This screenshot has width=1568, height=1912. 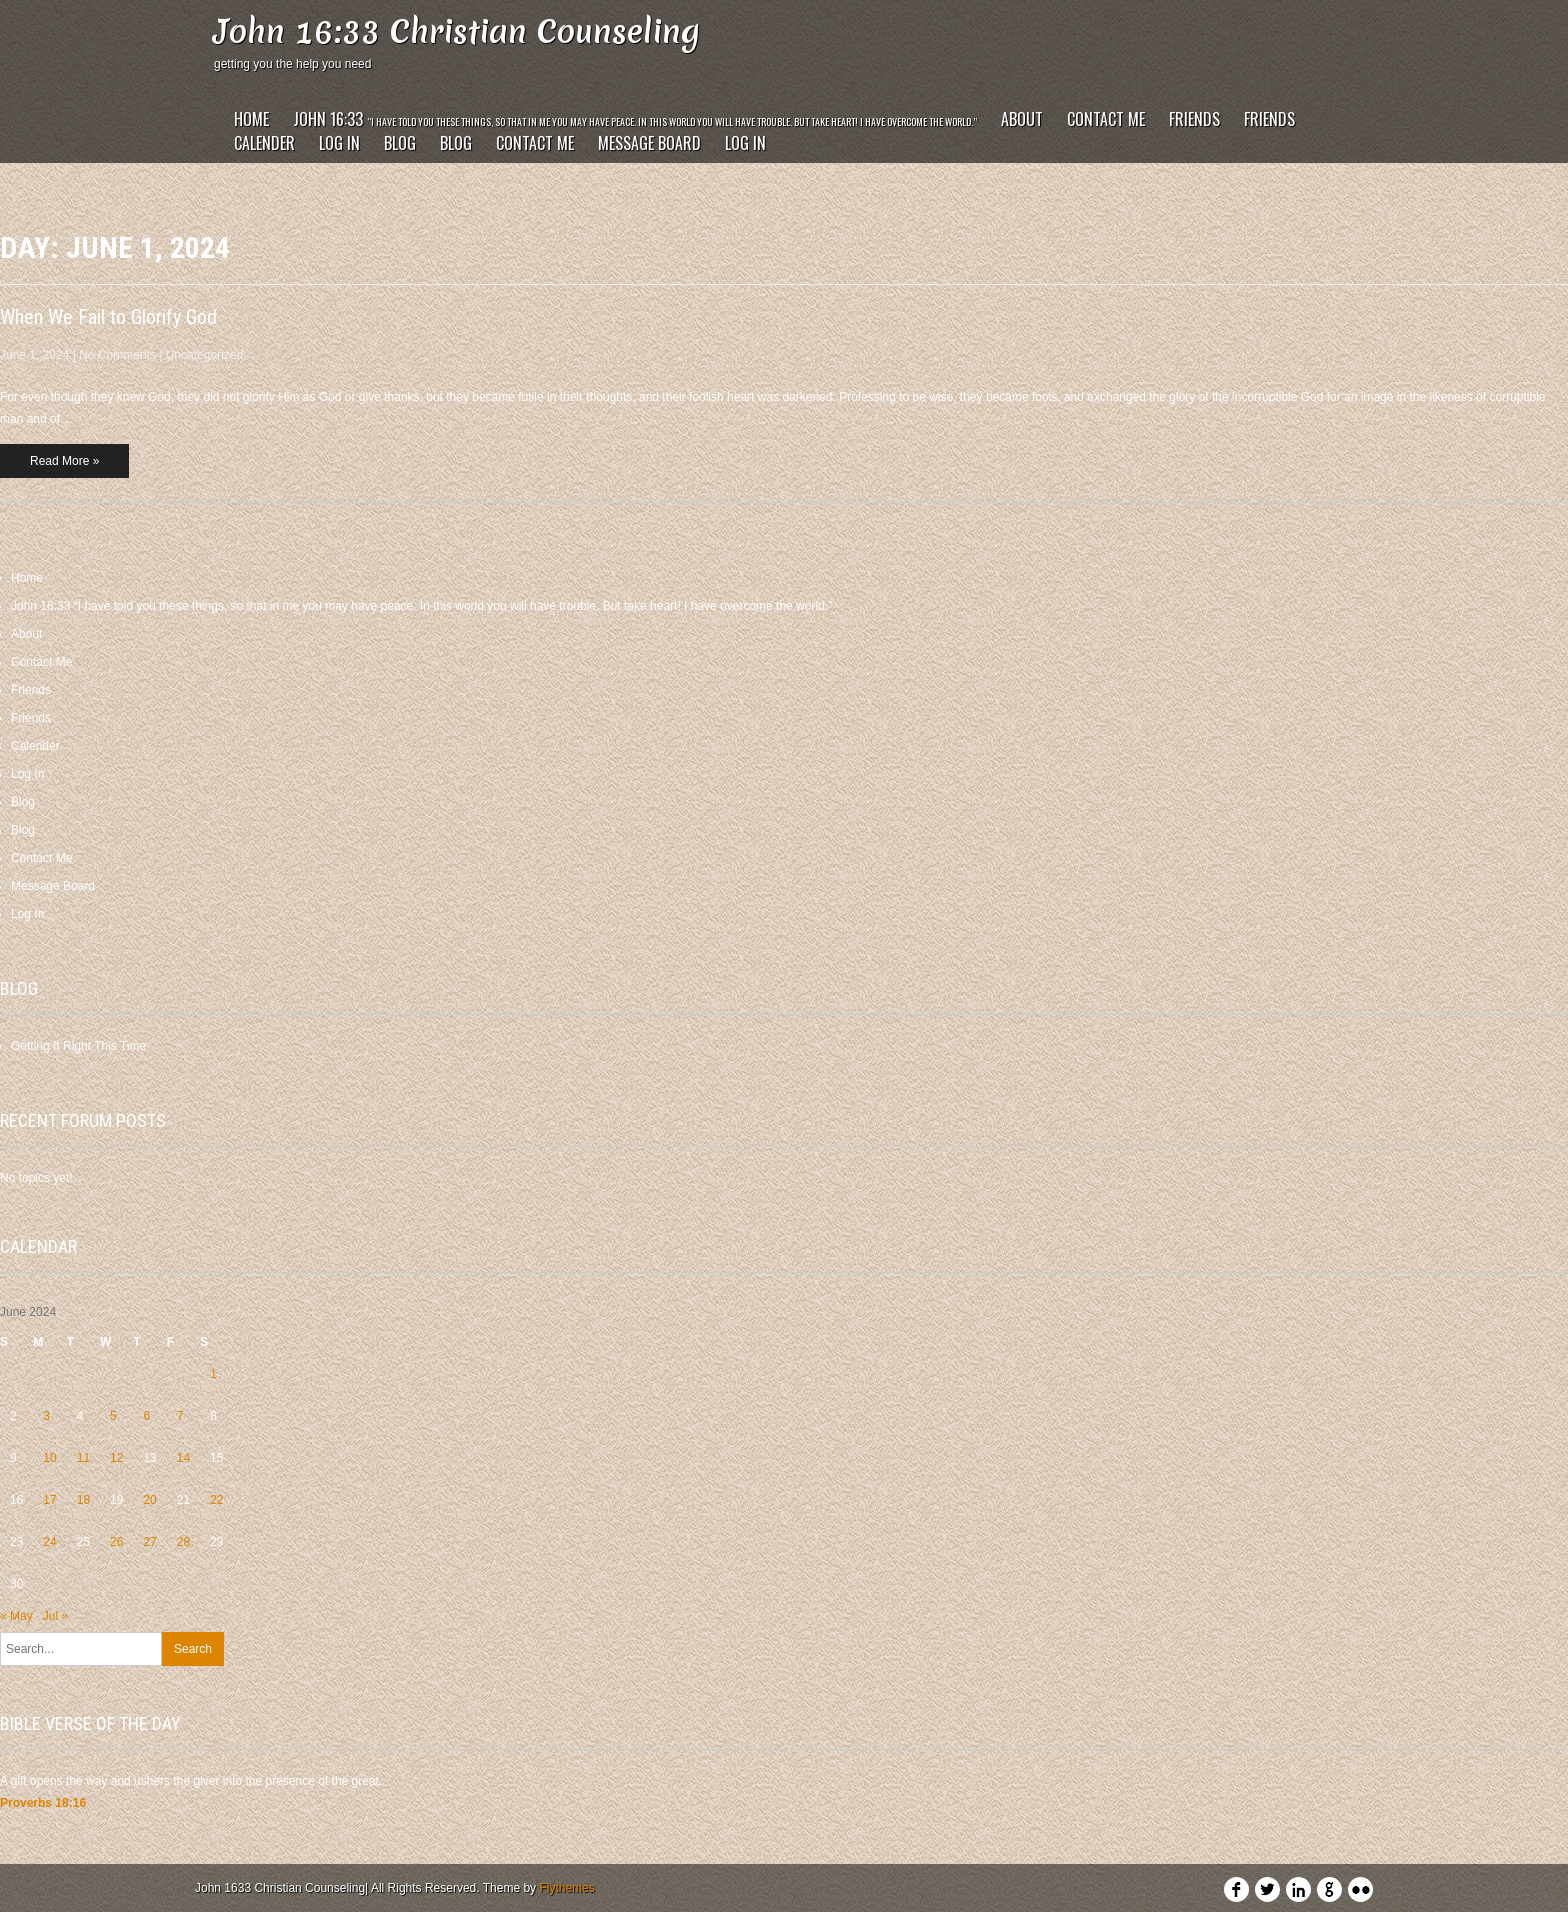 What do you see at coordinates (213, 1374) in the screenshot?
I see `1 [Posts published on June 1, 2024]` at bounding box center [213, 1374].